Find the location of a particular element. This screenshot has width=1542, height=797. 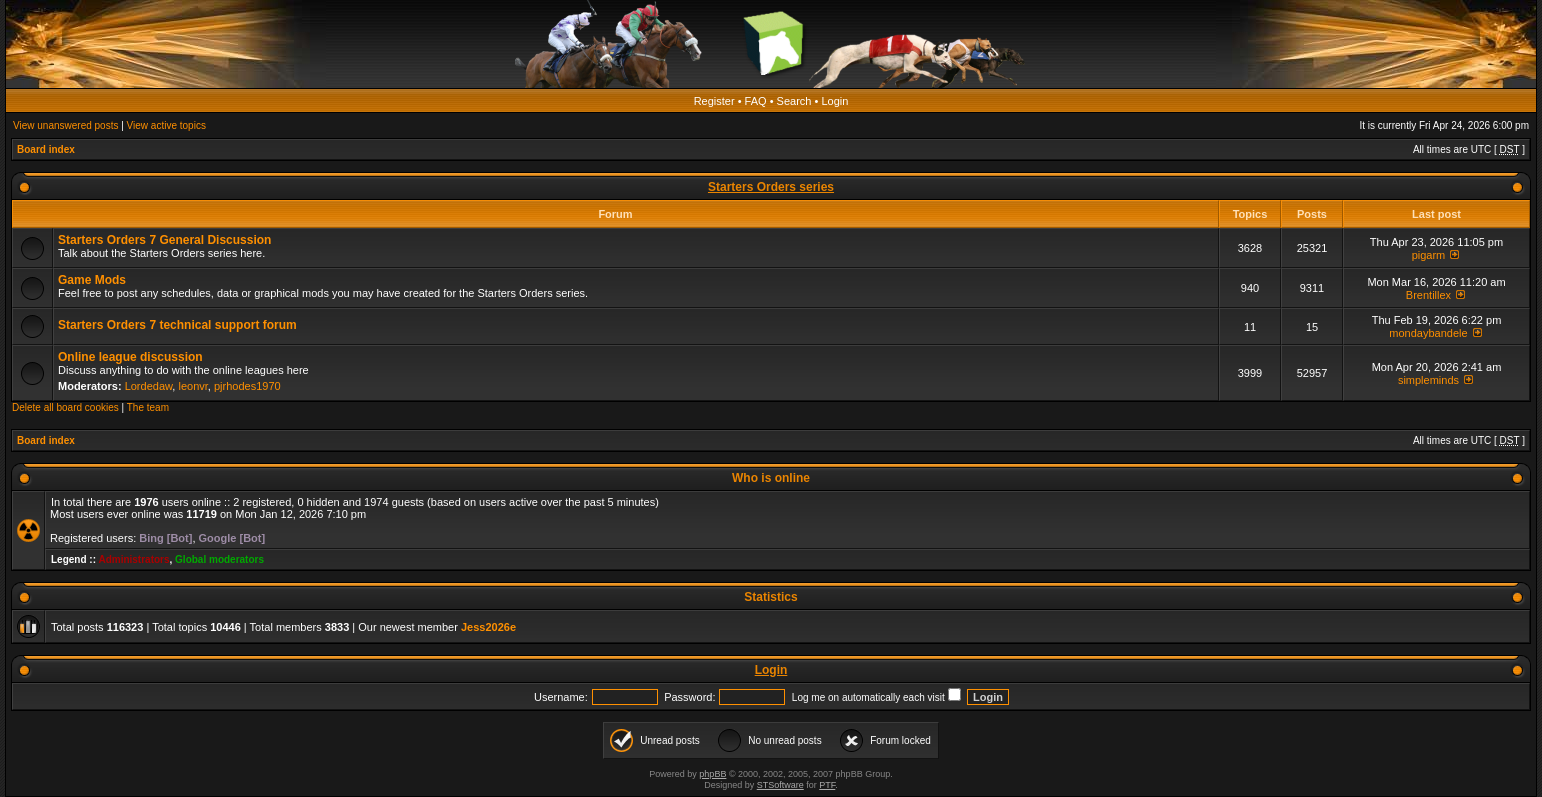

pjrhodes1970 is located at coordinates (247, 386).